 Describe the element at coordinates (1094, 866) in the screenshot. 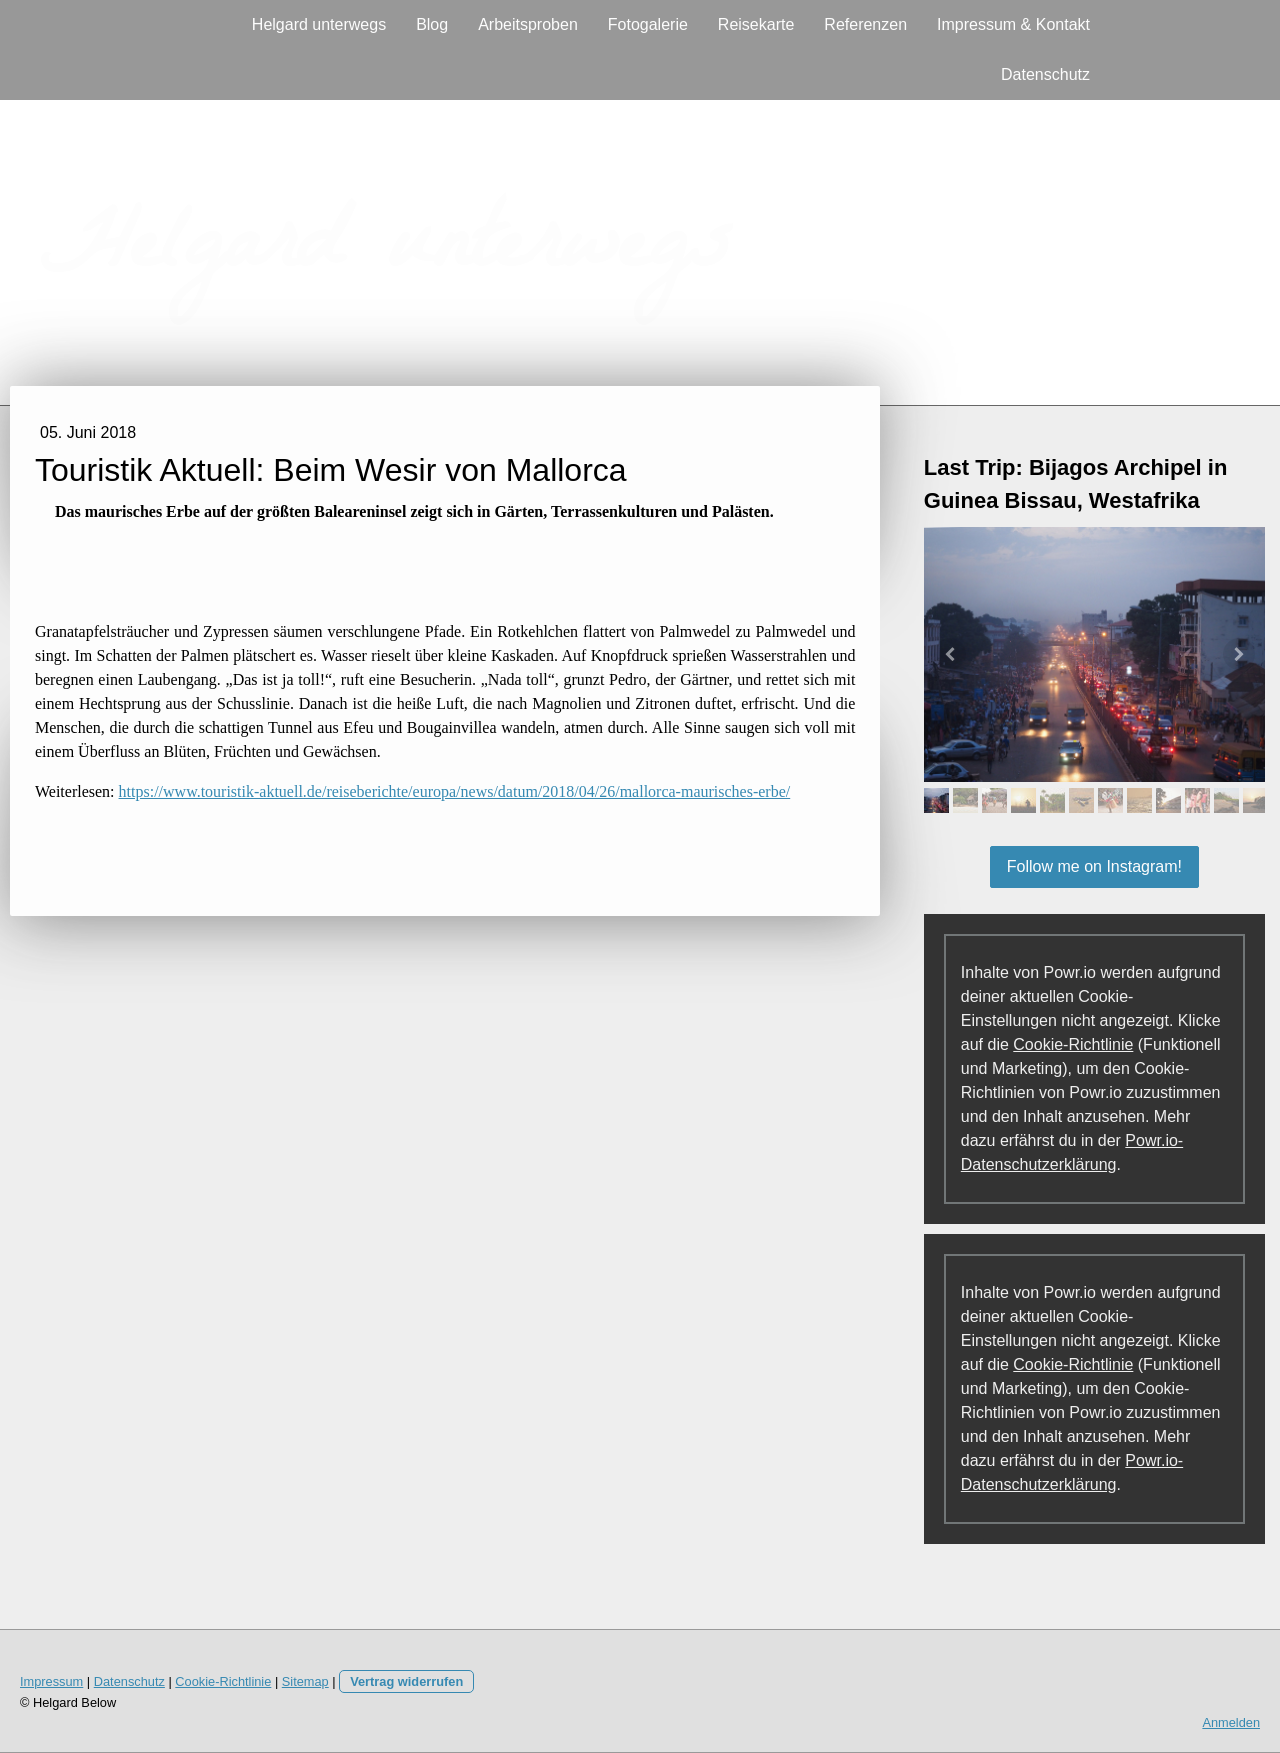

I see `Follow me on Instagram!` at that location.